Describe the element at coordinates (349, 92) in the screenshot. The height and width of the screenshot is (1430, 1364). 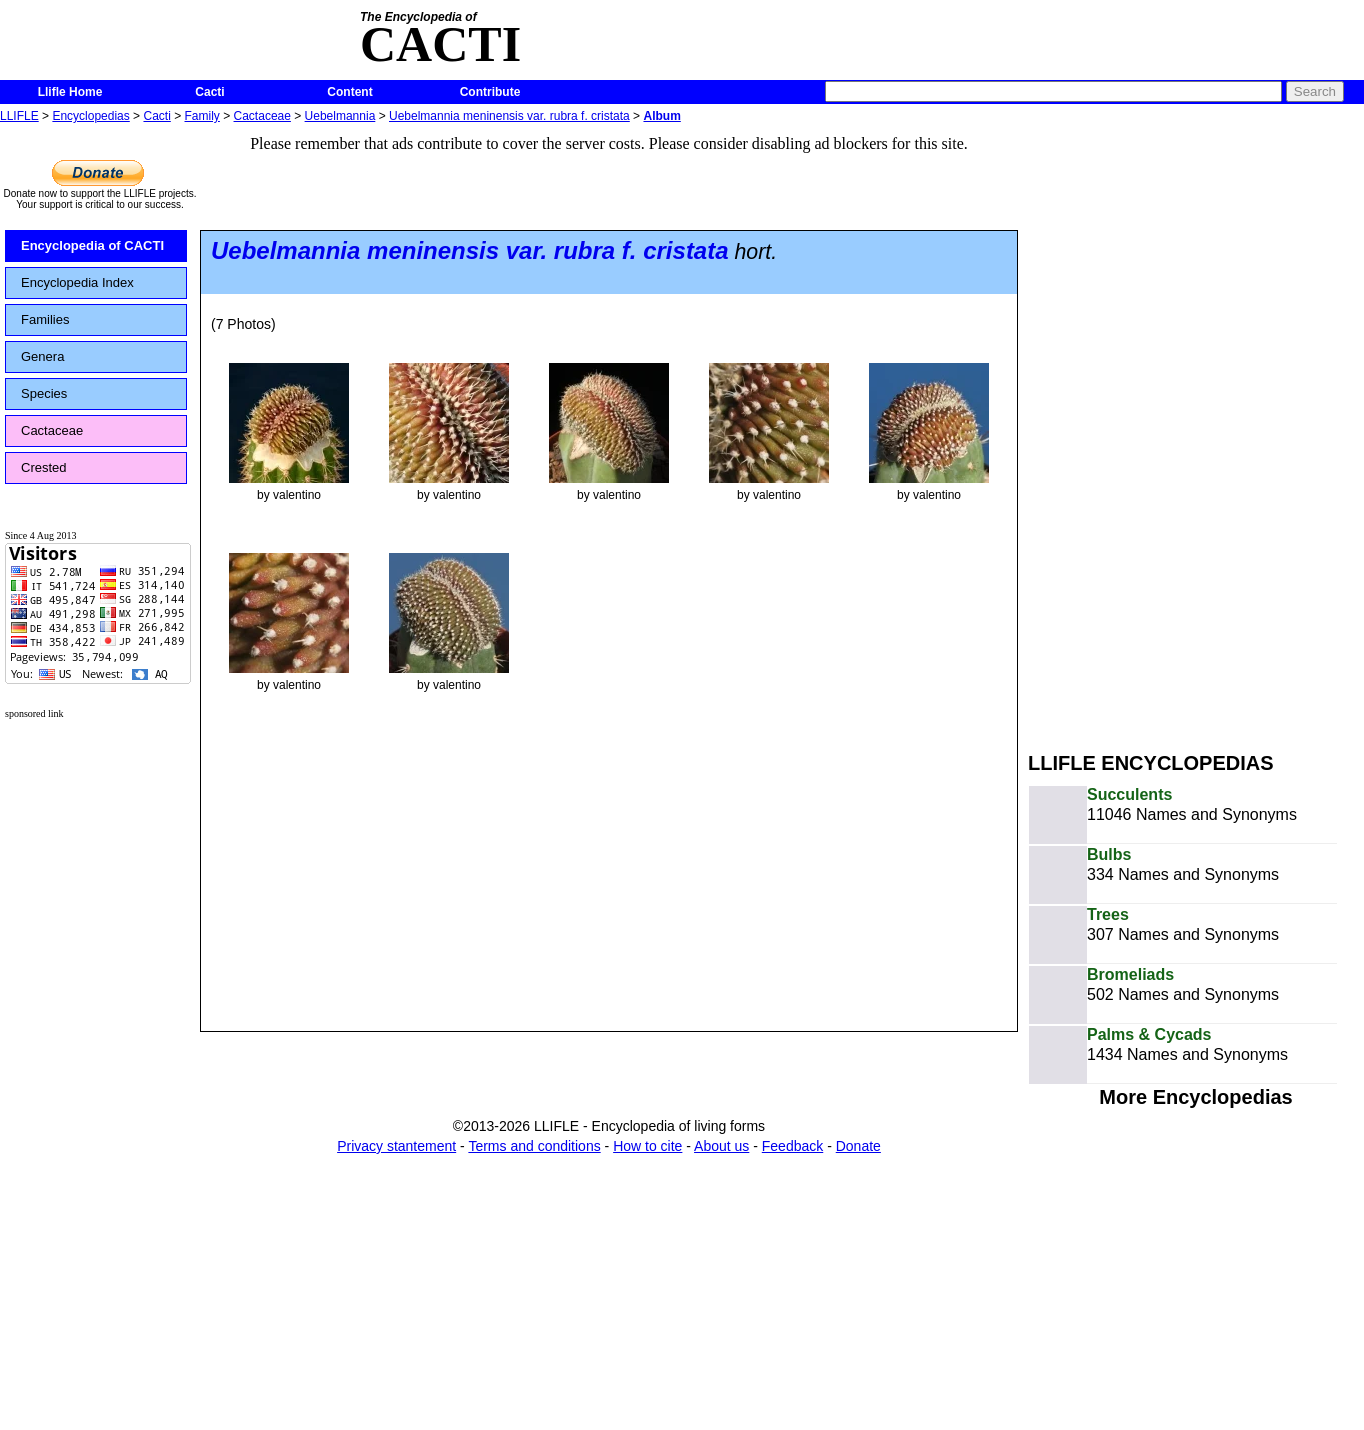
I see `Content` at that location.